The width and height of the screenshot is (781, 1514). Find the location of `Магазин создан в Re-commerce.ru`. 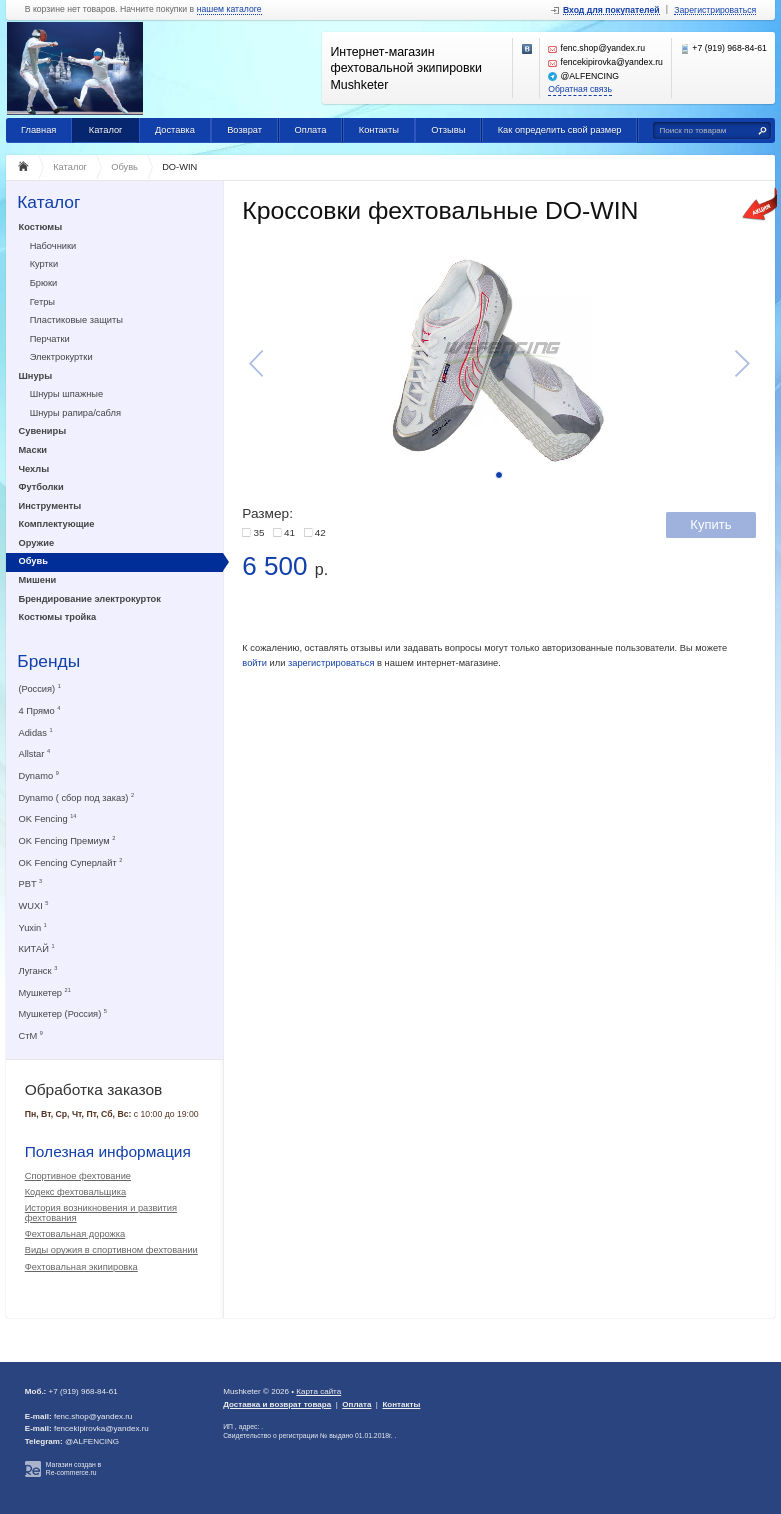

Магазин создан в Re-commerce.ru is located at coordinates (73, 1469).